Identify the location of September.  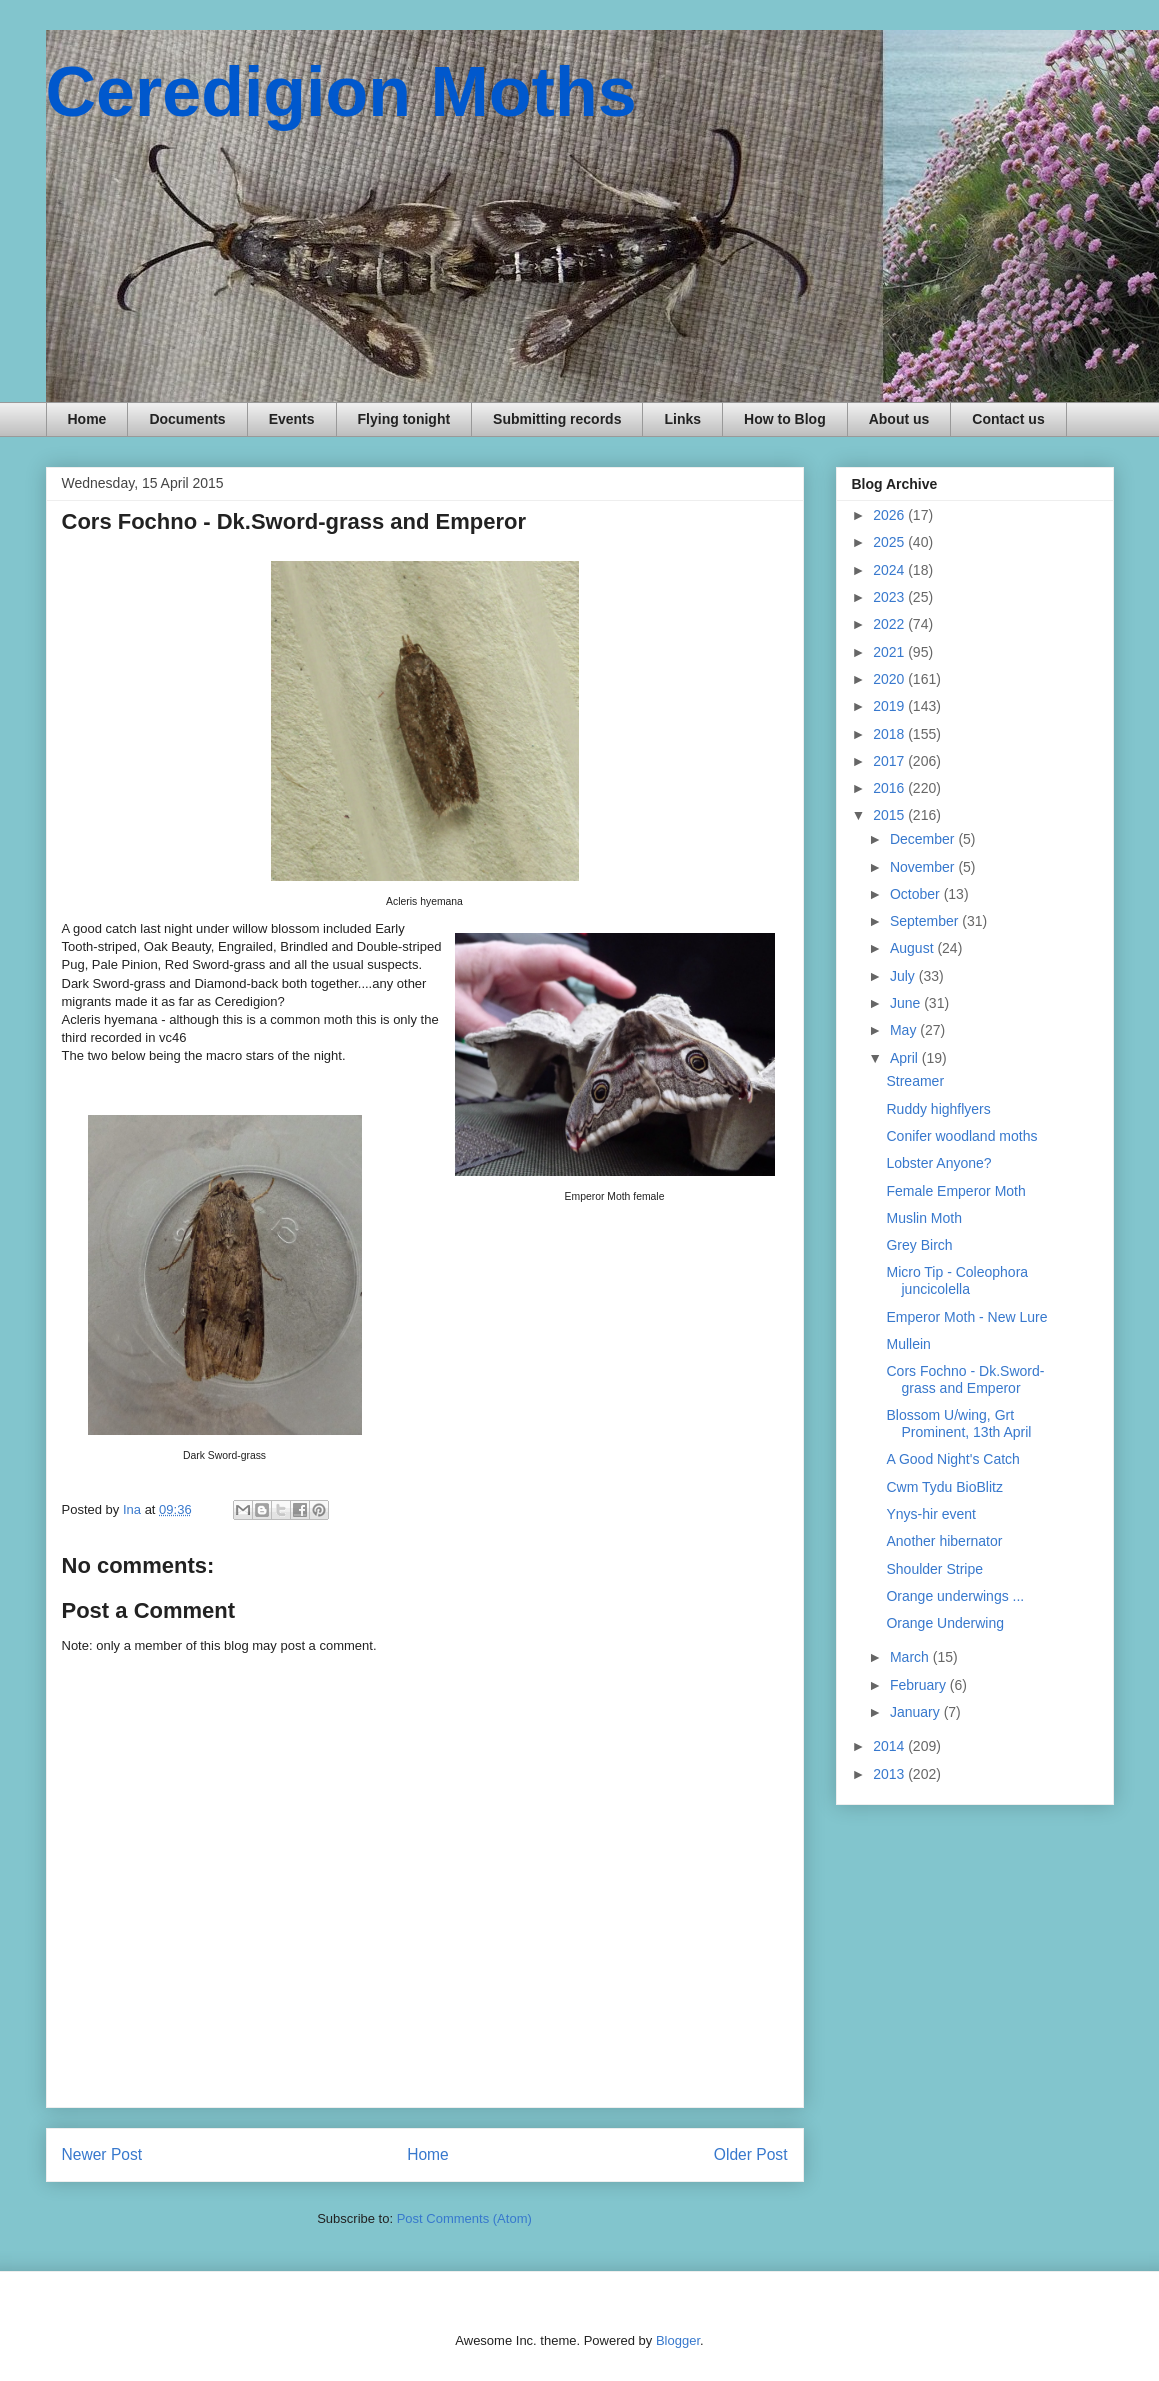
(926, 921).